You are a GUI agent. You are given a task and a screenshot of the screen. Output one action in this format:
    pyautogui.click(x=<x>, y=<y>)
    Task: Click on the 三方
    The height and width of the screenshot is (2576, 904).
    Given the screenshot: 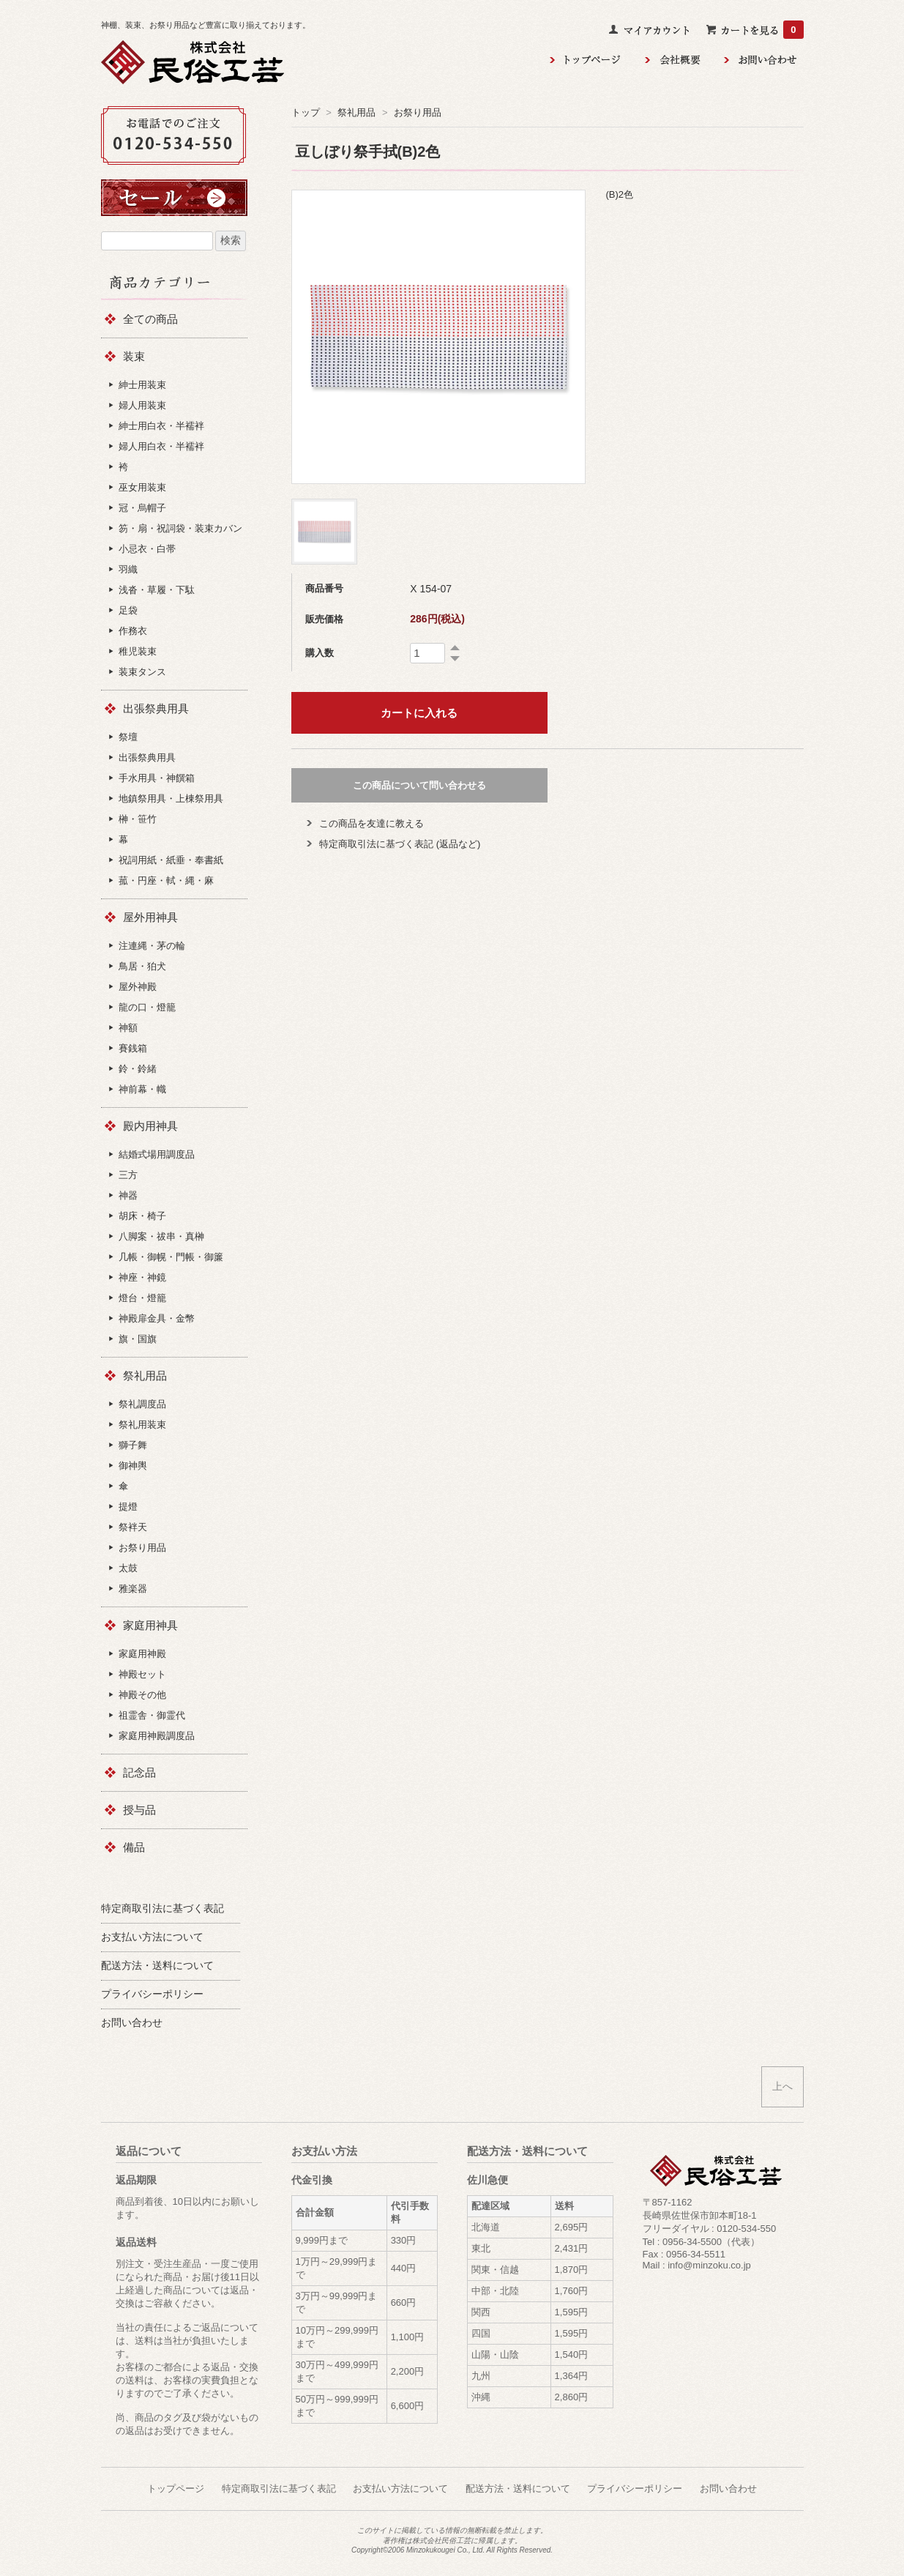 What is the action you would take?
    pyautogui.click(x=128, y=1174)
    